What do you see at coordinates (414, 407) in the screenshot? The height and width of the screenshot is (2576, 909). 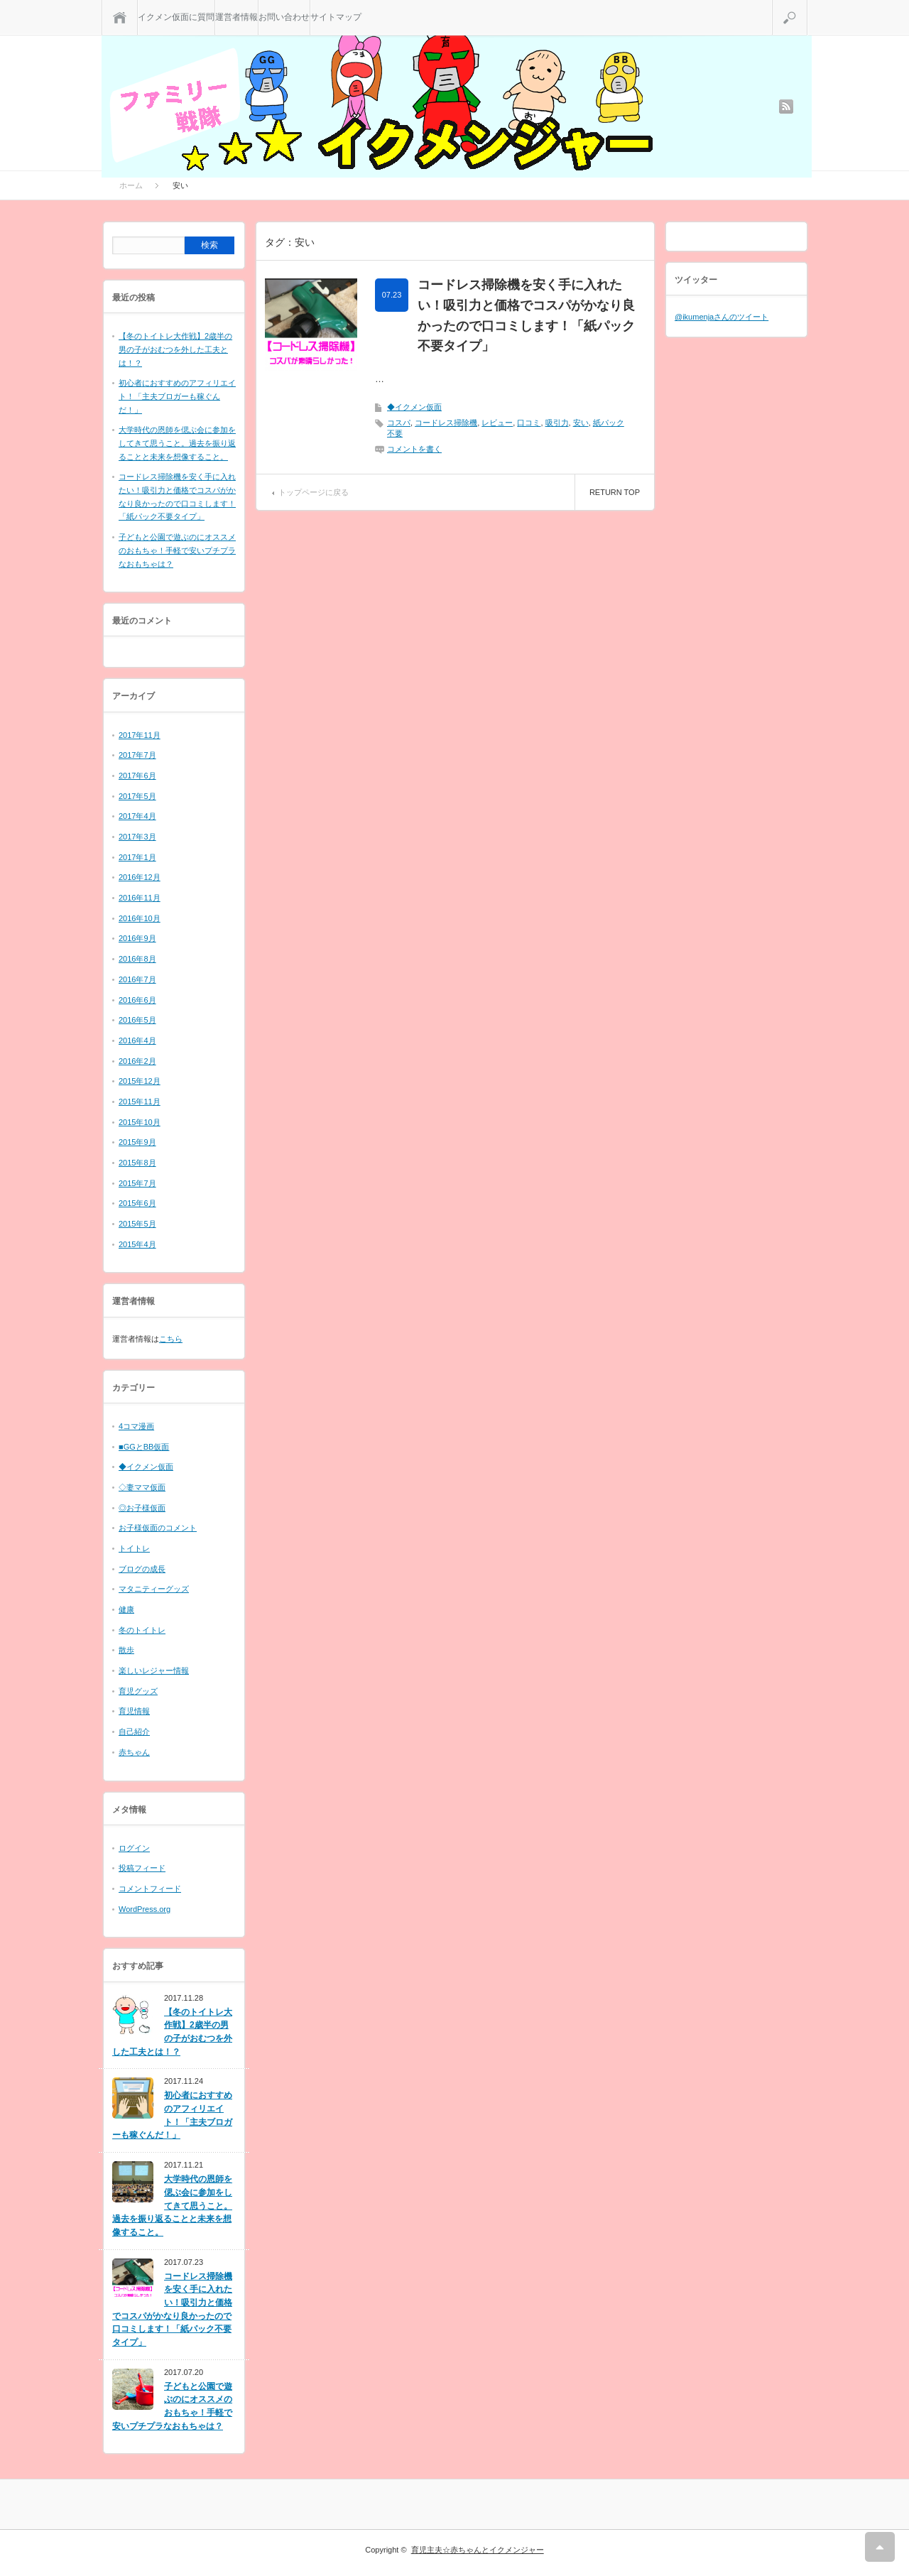 I see `◆イクメン仮面` at bounding box center [414, 407].